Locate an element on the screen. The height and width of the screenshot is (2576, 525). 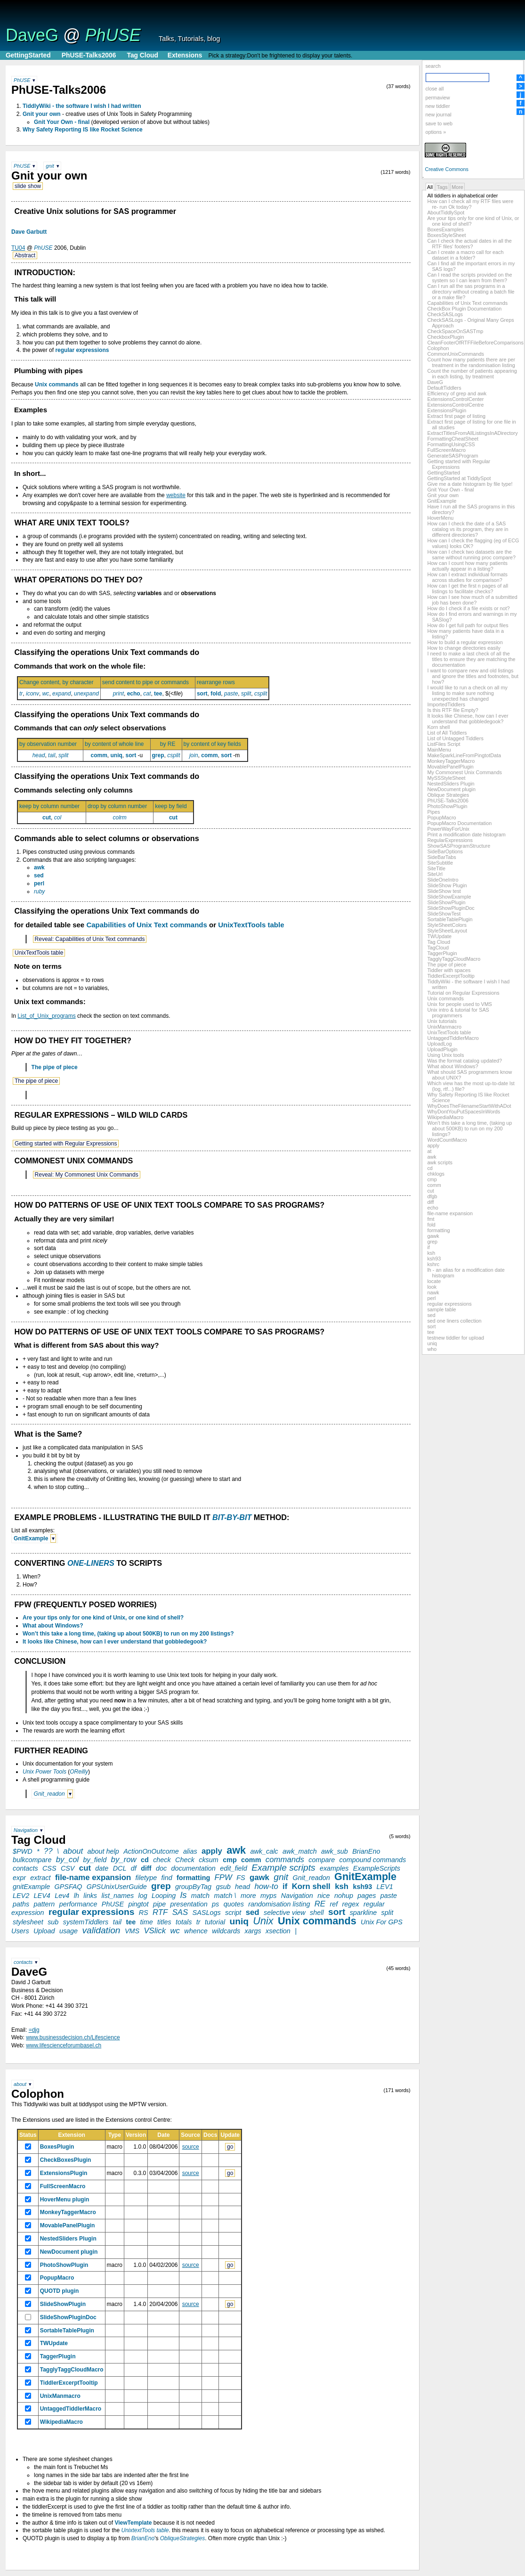
How can I check all my RTF files were re- run Ok today? is located at coordinates (470, 204).